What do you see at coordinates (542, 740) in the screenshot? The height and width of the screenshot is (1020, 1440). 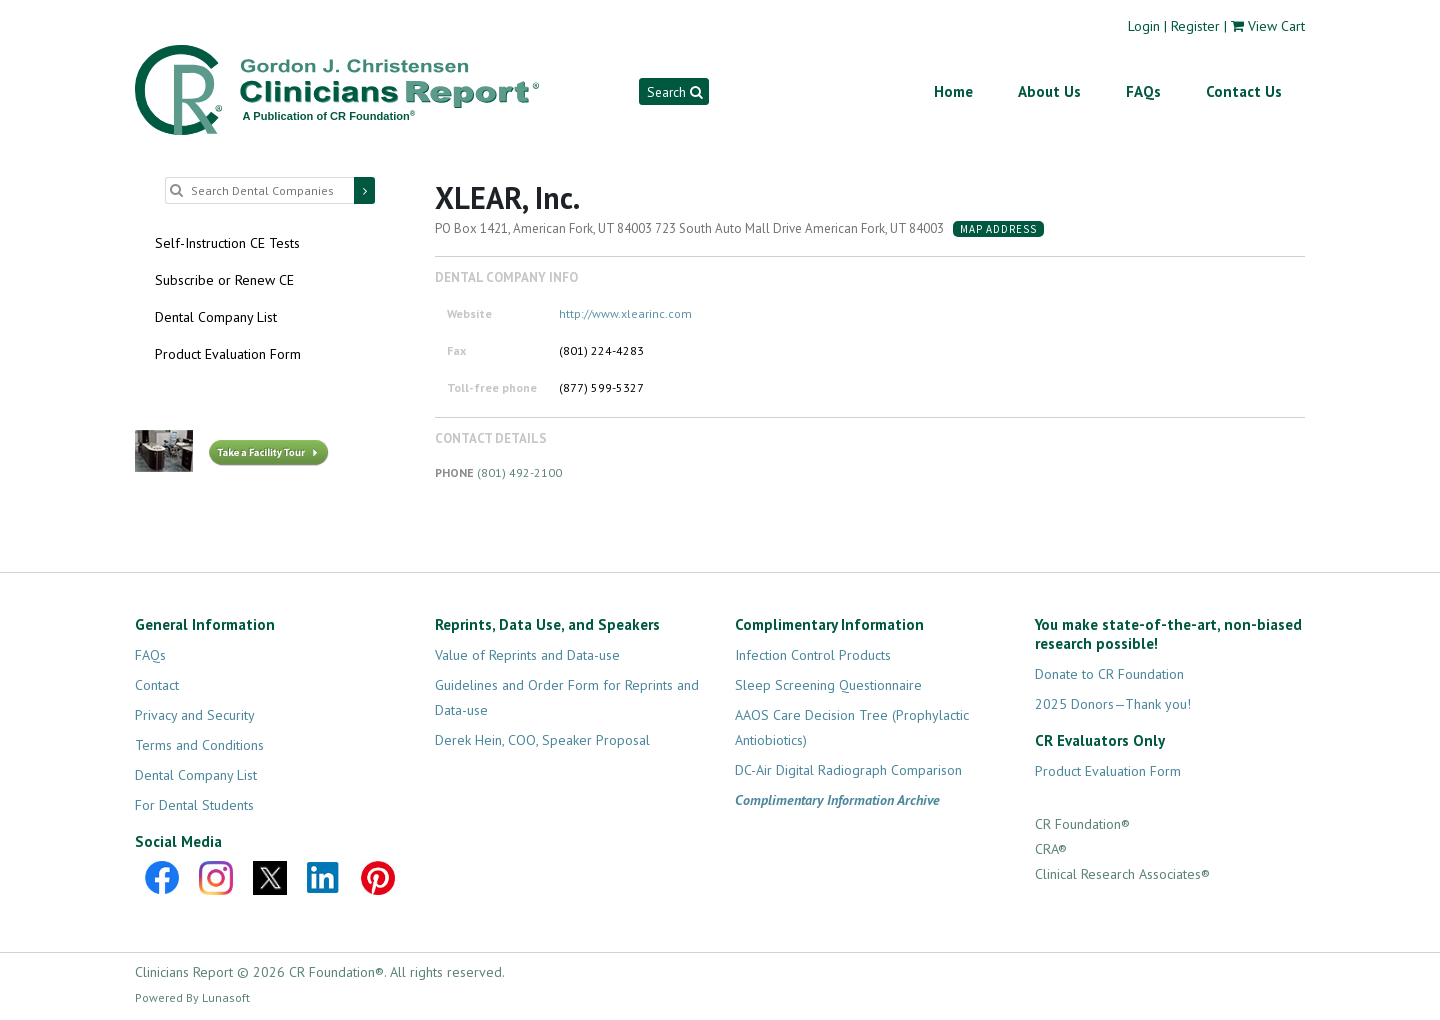 I see `Derek Hein, COO, Speaker Proposal` at bounding box center [542, 740].